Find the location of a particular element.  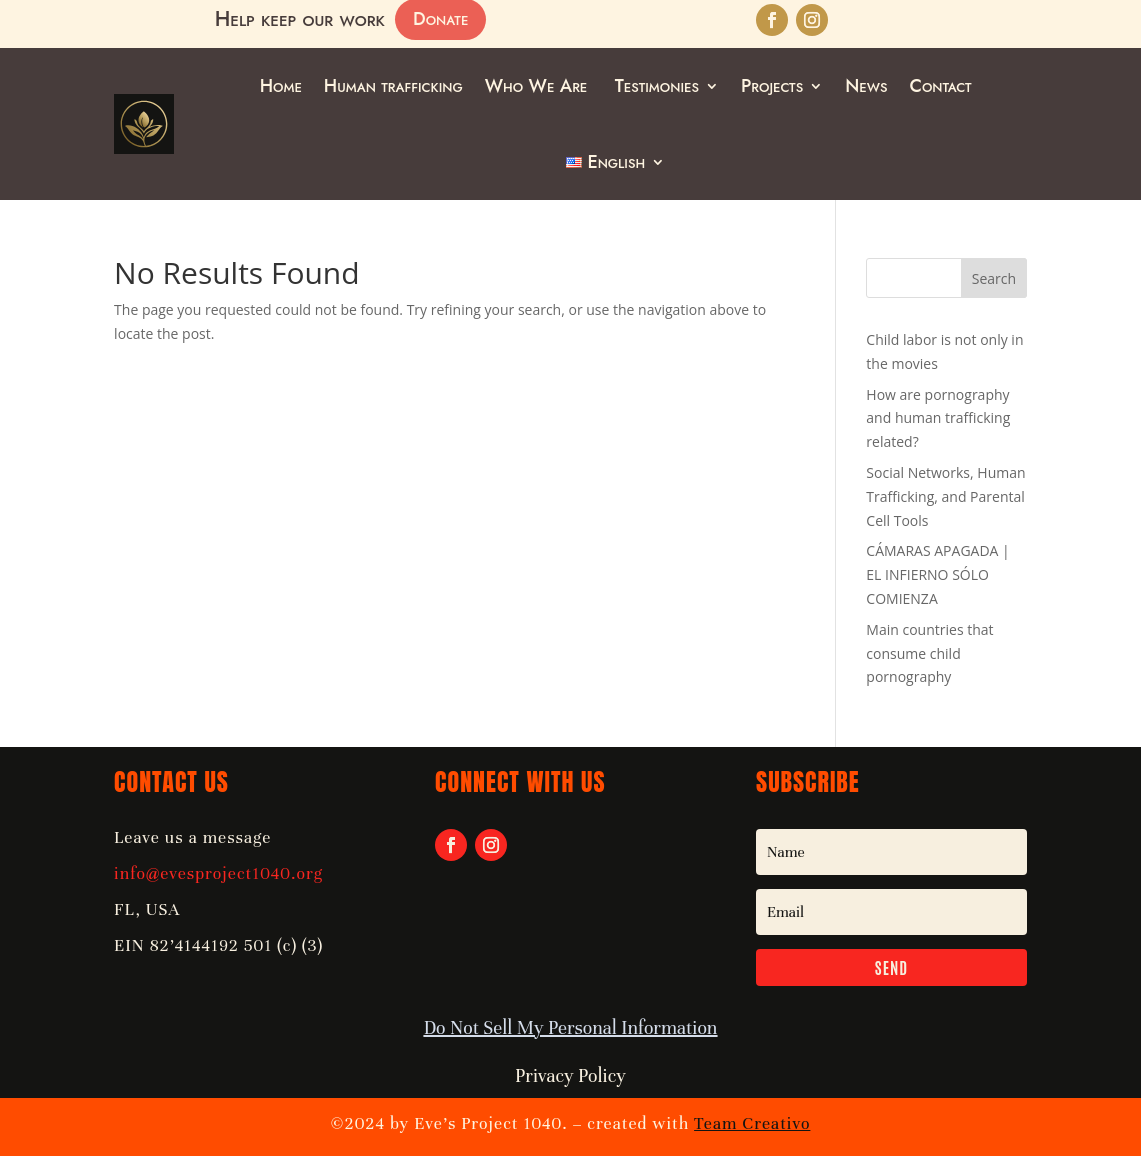

How are pornography and human trafficking related? is located at coordinates (938, 418).